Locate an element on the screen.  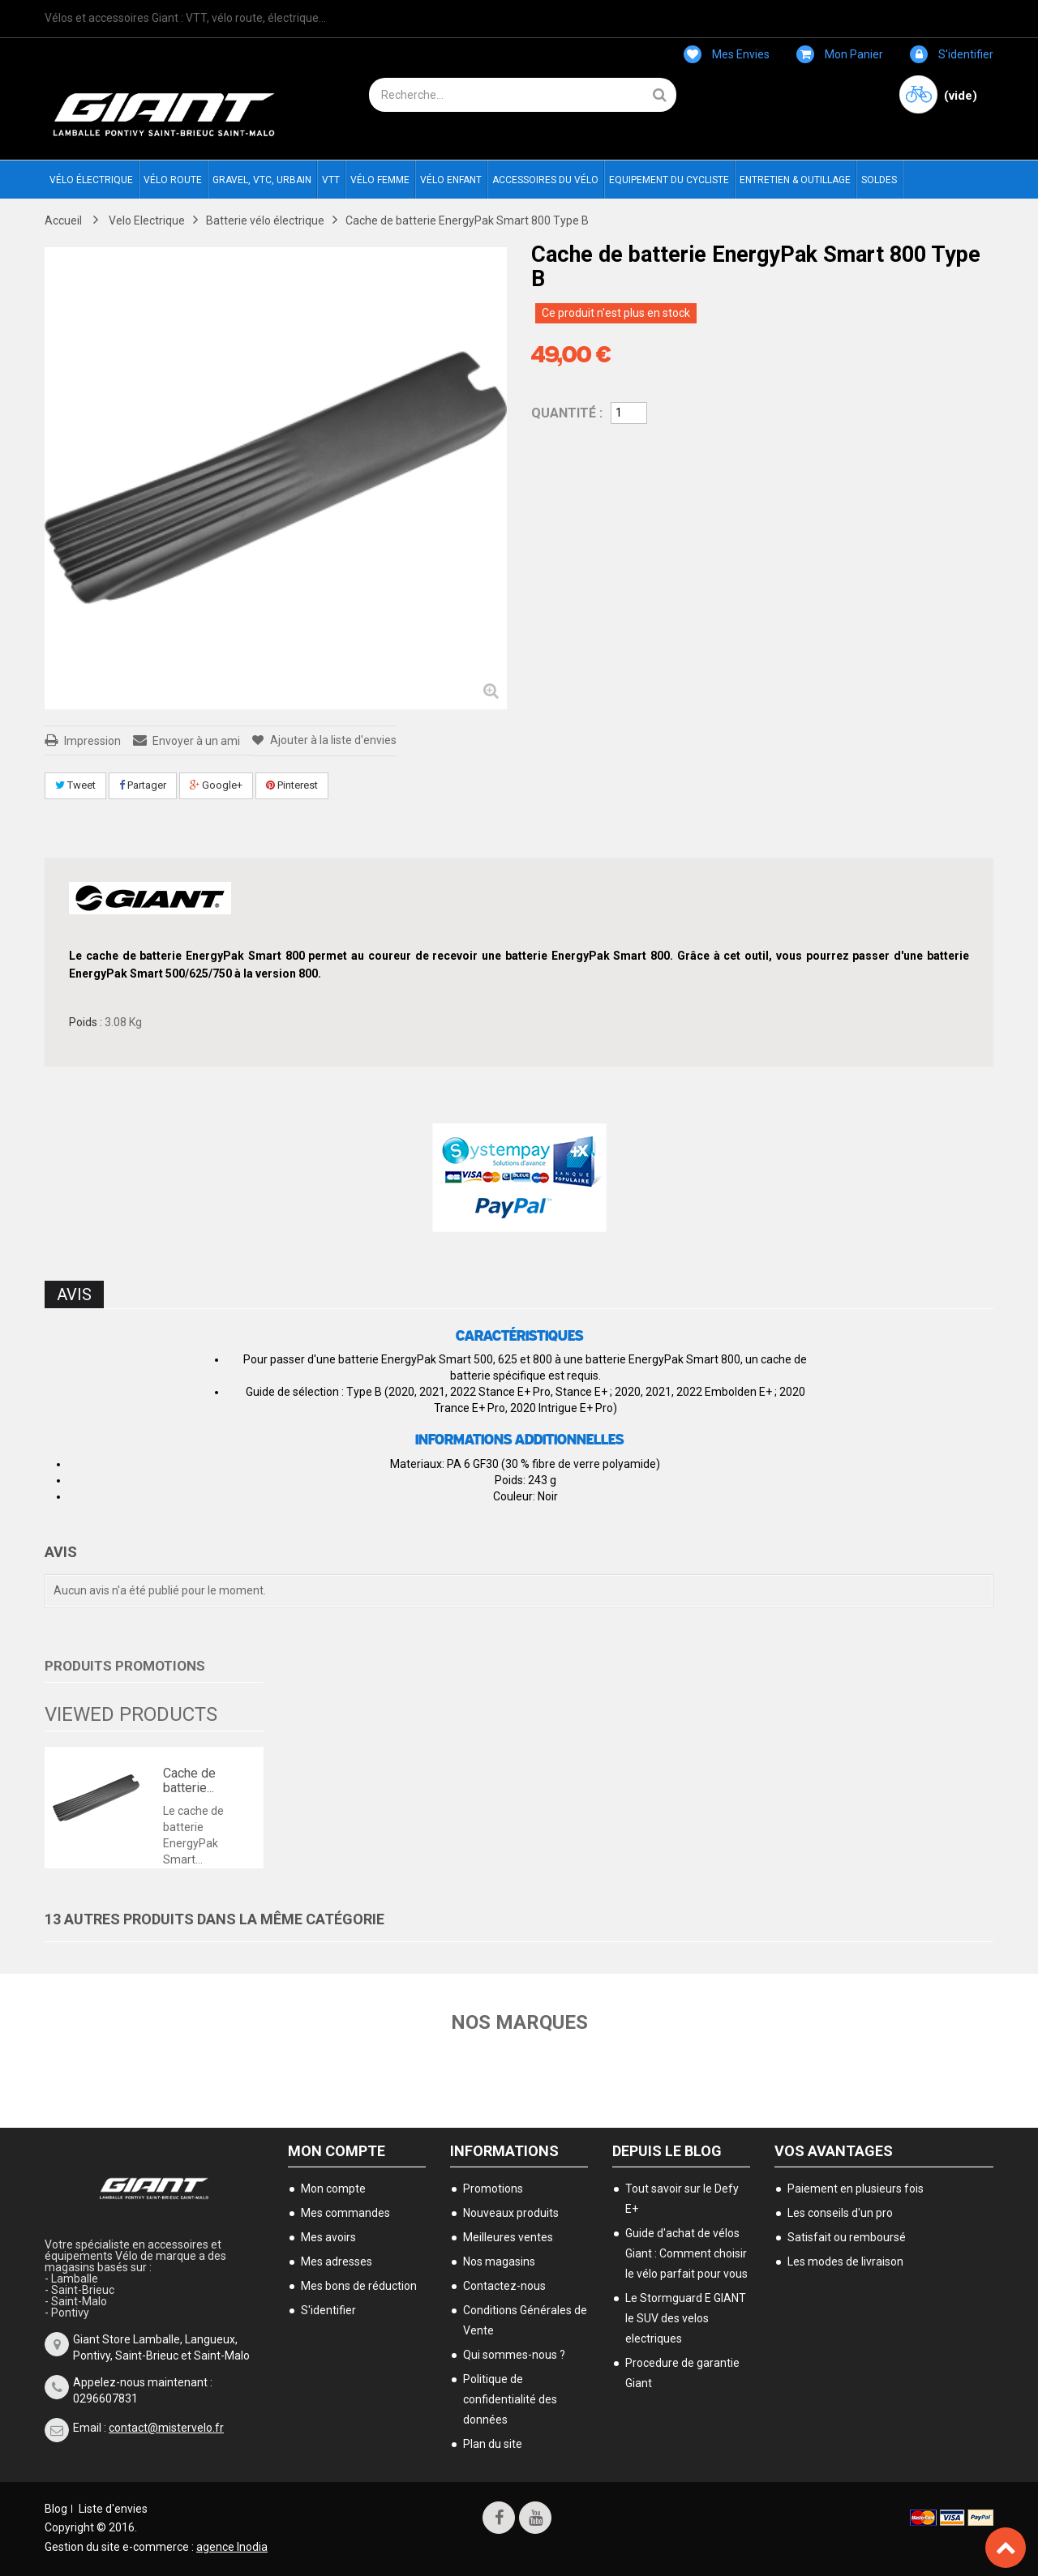
Mon panier is located at coordinates (839, 54).